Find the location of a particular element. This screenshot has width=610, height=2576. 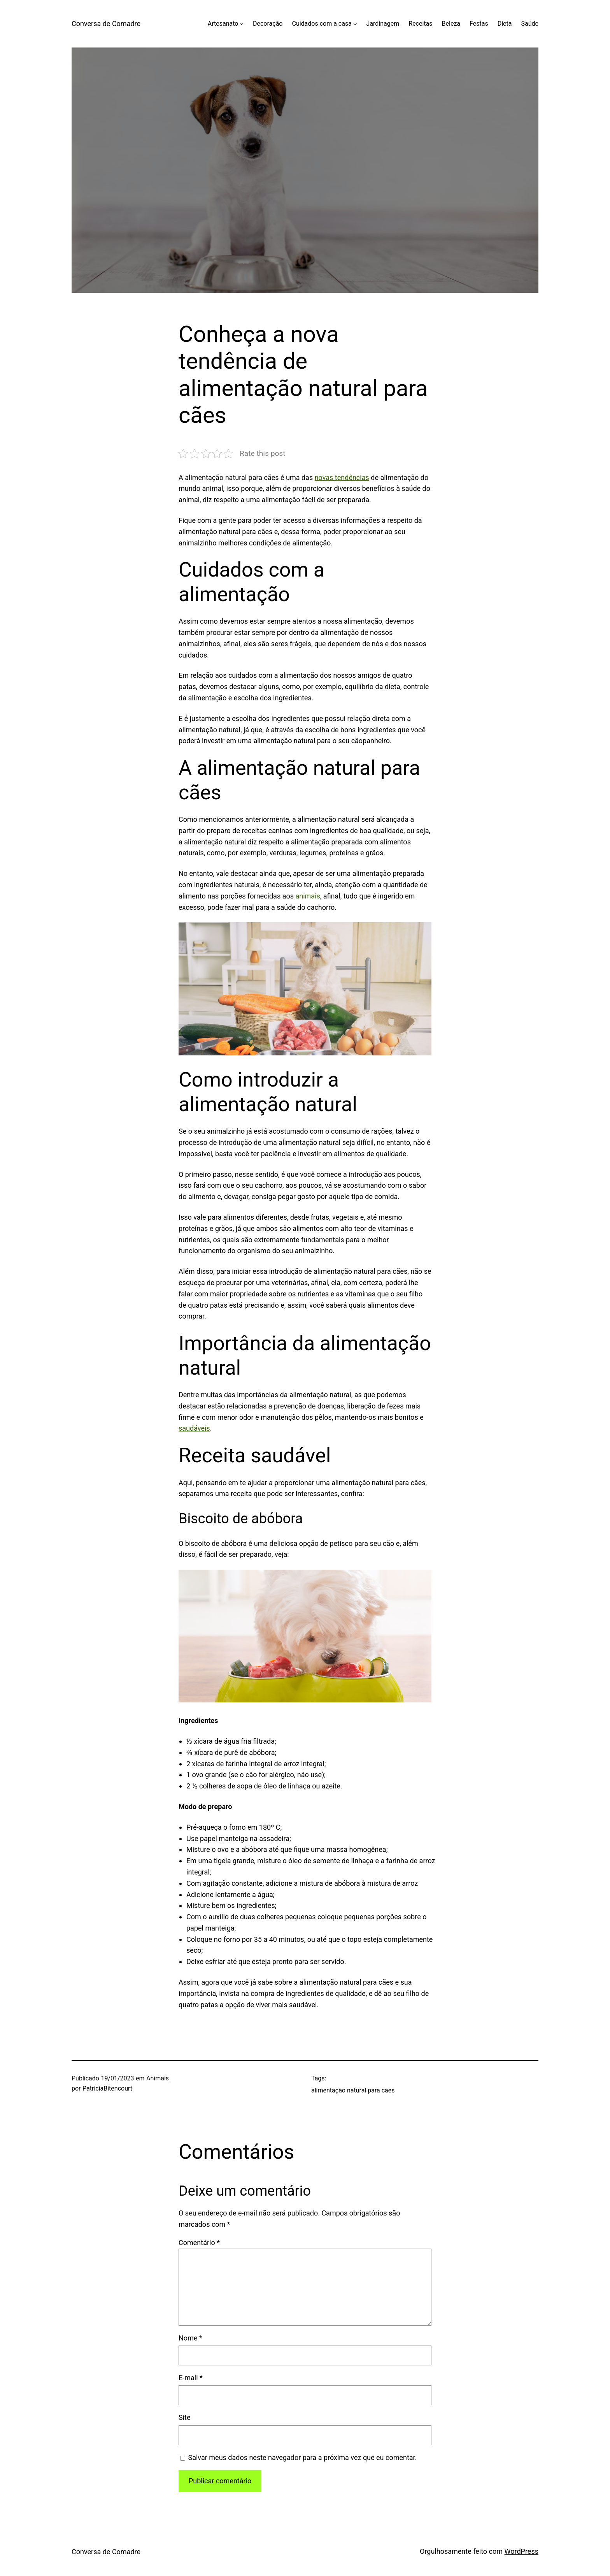

Salvar meus dados neste navegador para a próxima vez que eu comentar. is located at coordinates (302, 2457).